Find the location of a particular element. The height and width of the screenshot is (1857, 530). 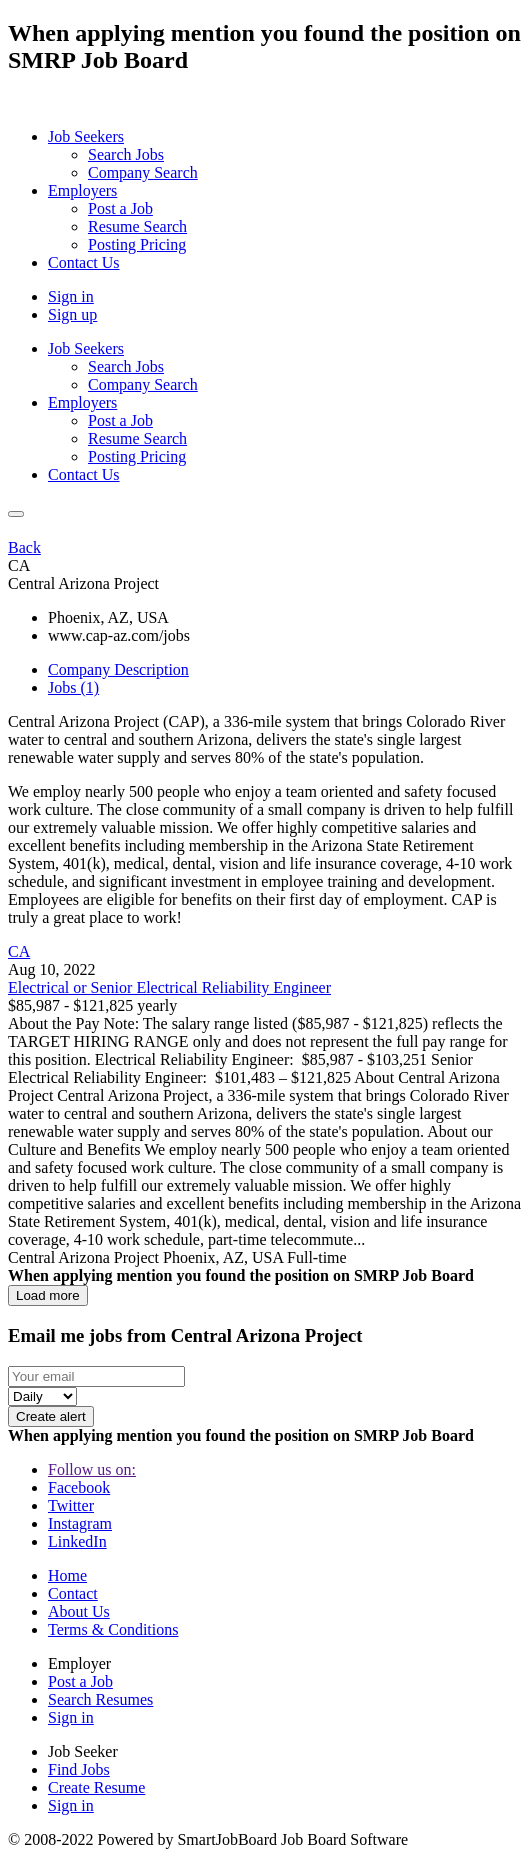

Create Resume is located at coordinates (96, 1787).